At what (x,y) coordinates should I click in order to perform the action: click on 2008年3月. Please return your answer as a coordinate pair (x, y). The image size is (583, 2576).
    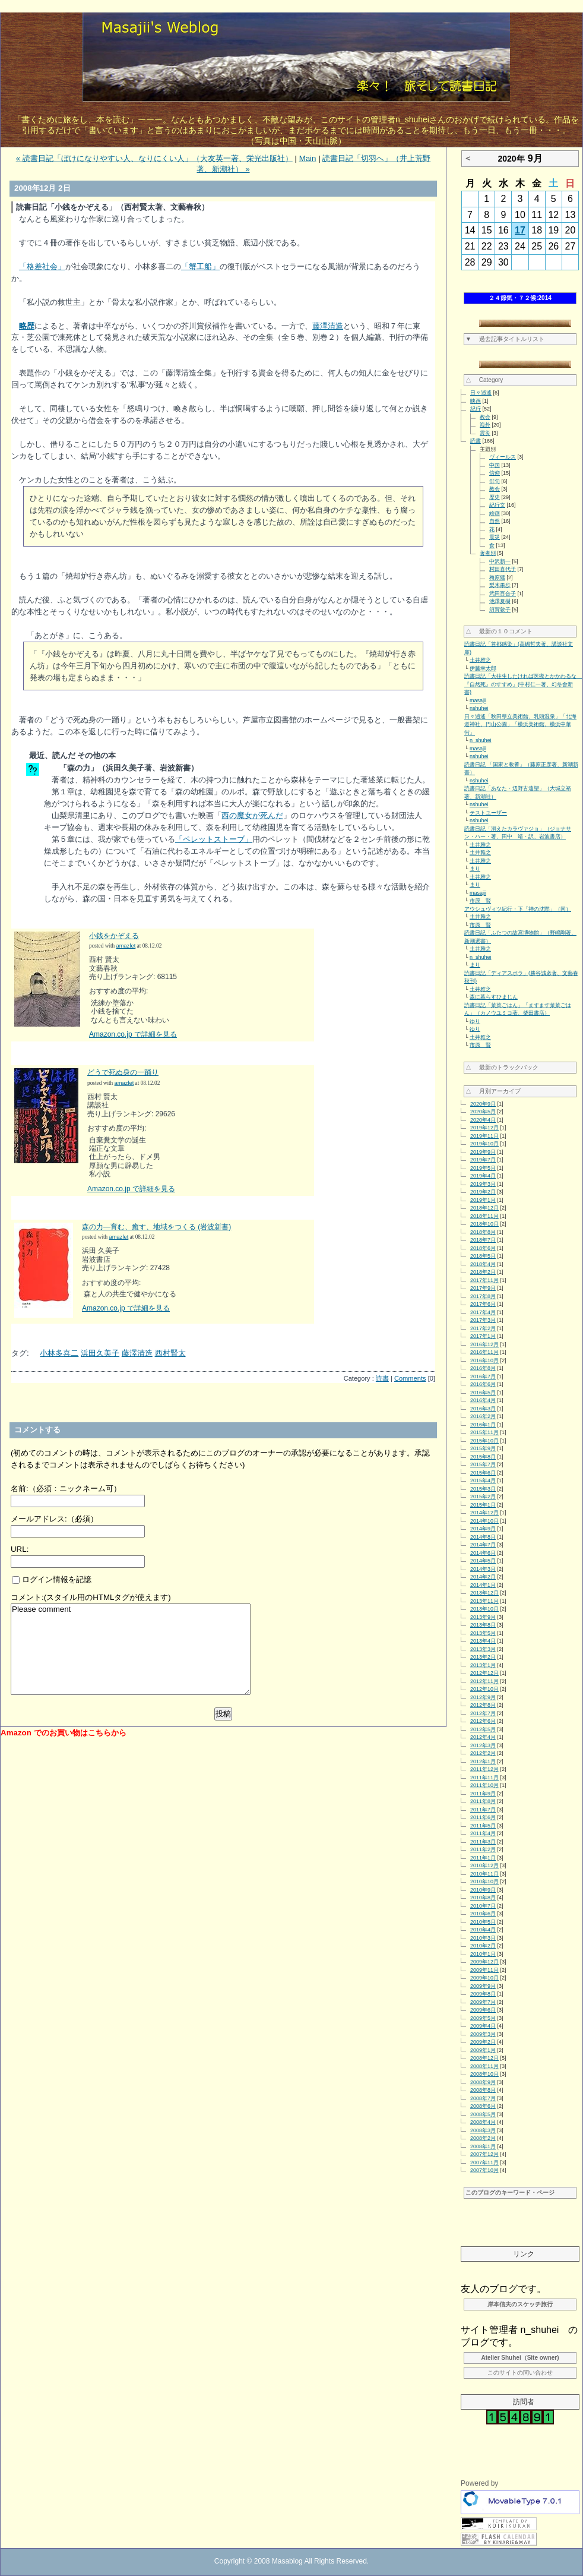
    Looking at the image, I should click on (483, 2130).